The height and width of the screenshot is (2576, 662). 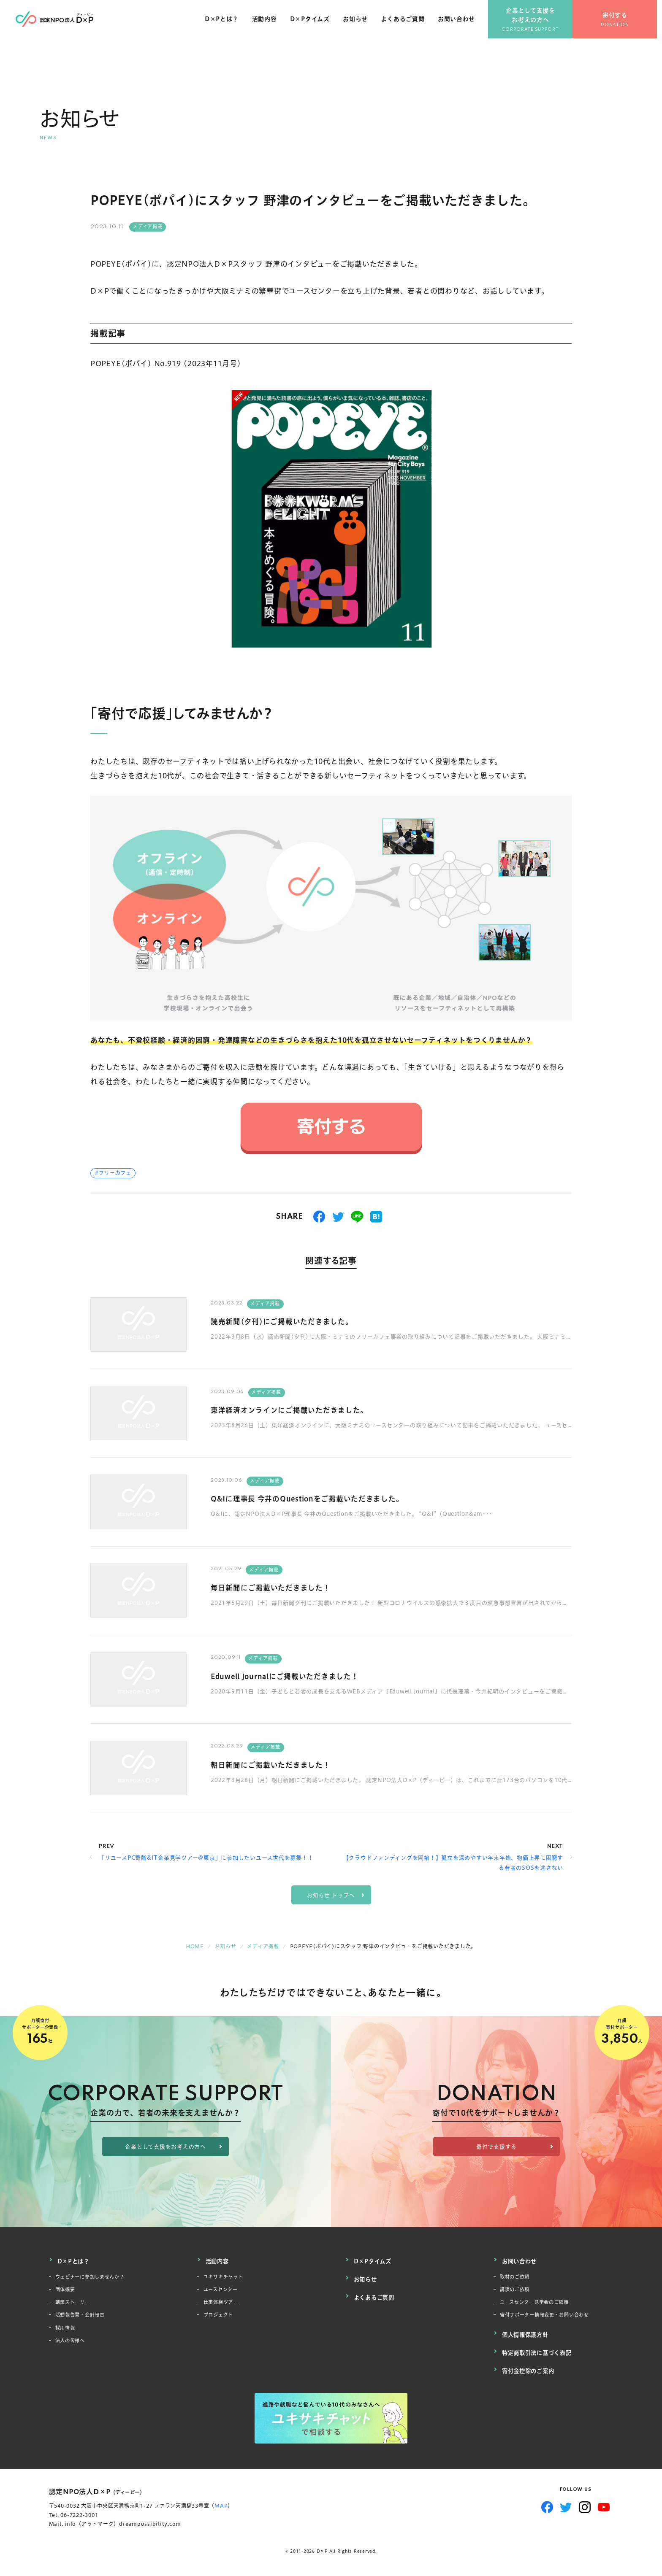 I want to click on 東洋経済オンラインにご掲載いただきました。, so click(x=303, y=1409).